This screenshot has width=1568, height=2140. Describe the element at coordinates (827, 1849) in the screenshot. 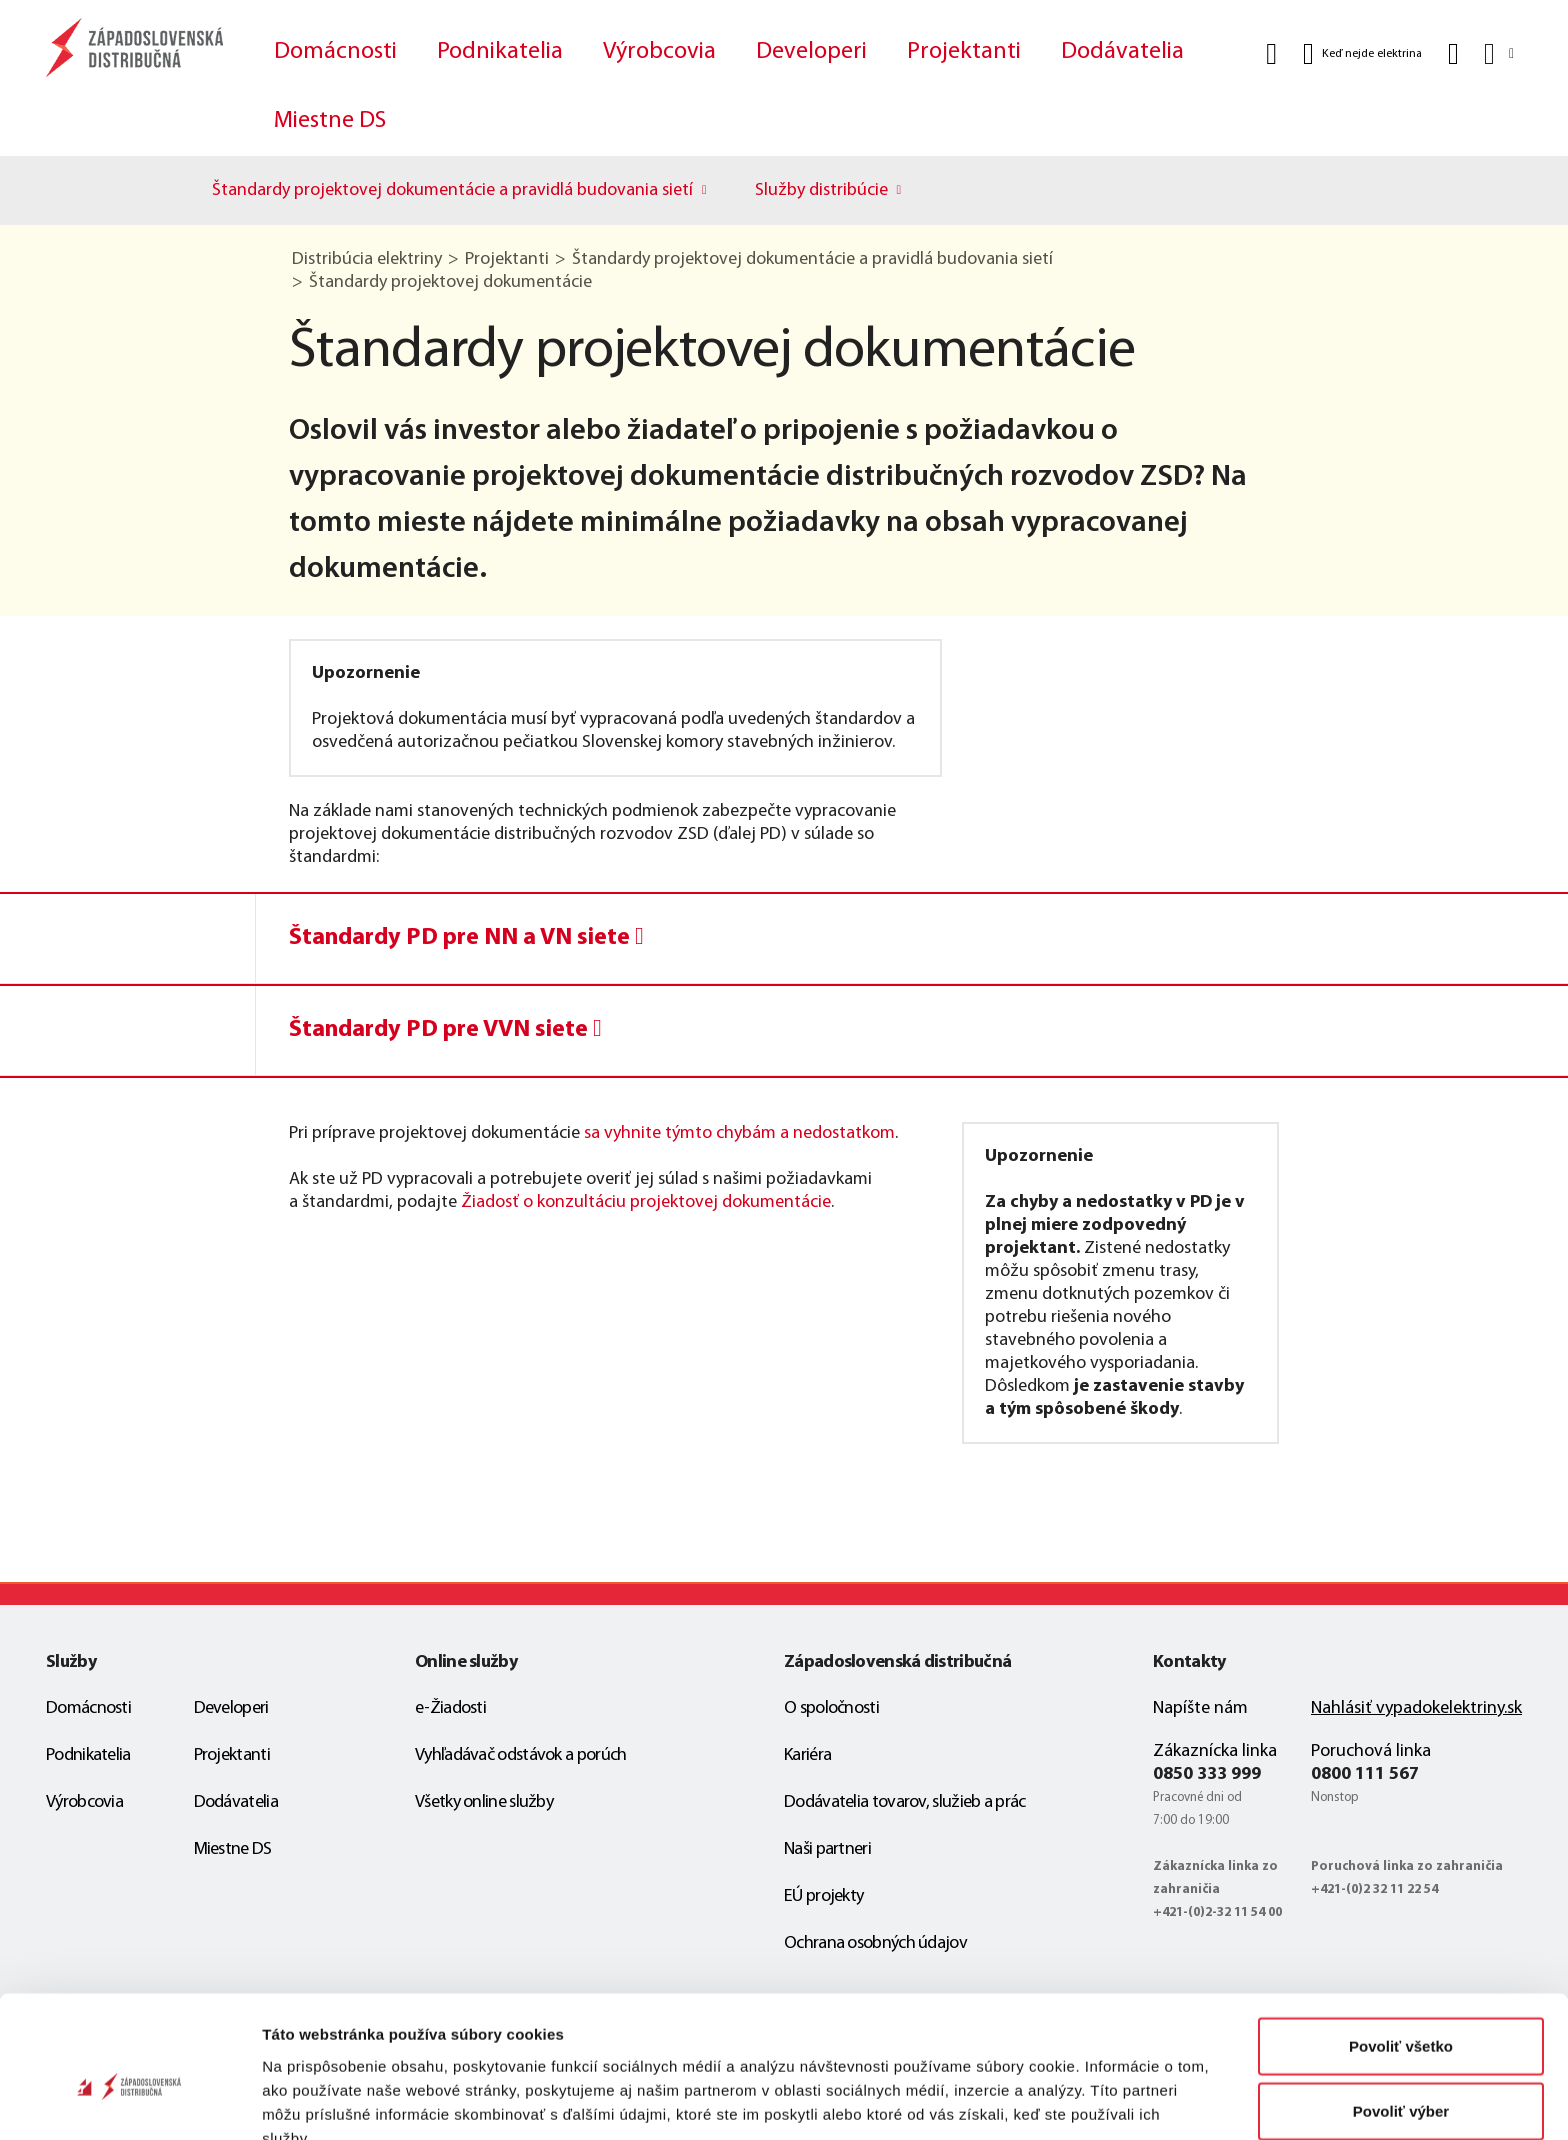

I see `Naši partneri` at that location.